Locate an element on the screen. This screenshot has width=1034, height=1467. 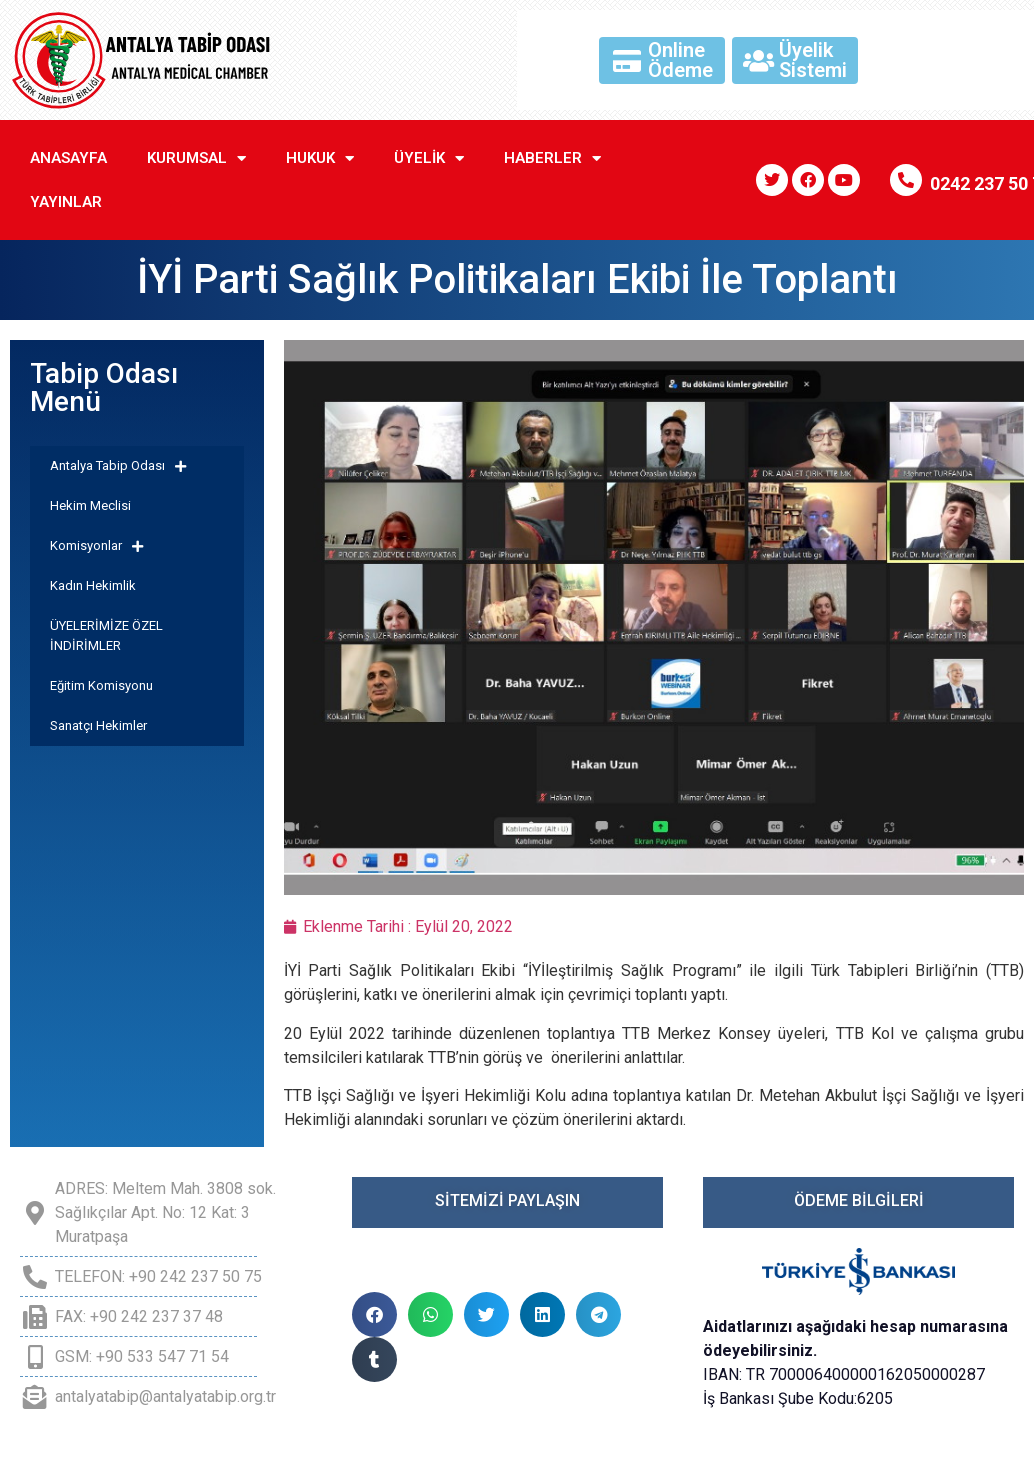
Yayınlar is located at coordinates (66, 202).